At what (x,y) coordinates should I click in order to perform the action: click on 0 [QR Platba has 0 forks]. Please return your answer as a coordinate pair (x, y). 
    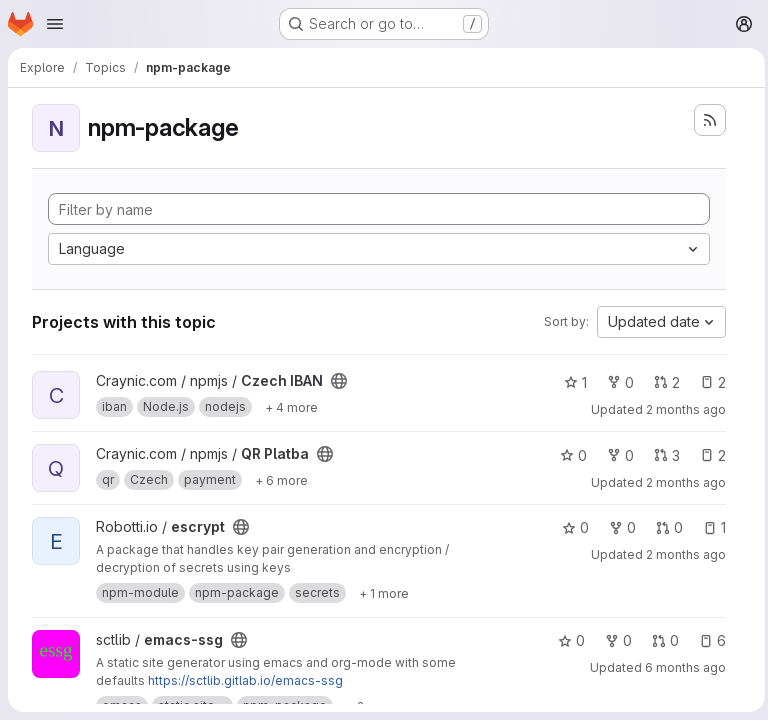
    Looking at the image, I should click on (615, 455).